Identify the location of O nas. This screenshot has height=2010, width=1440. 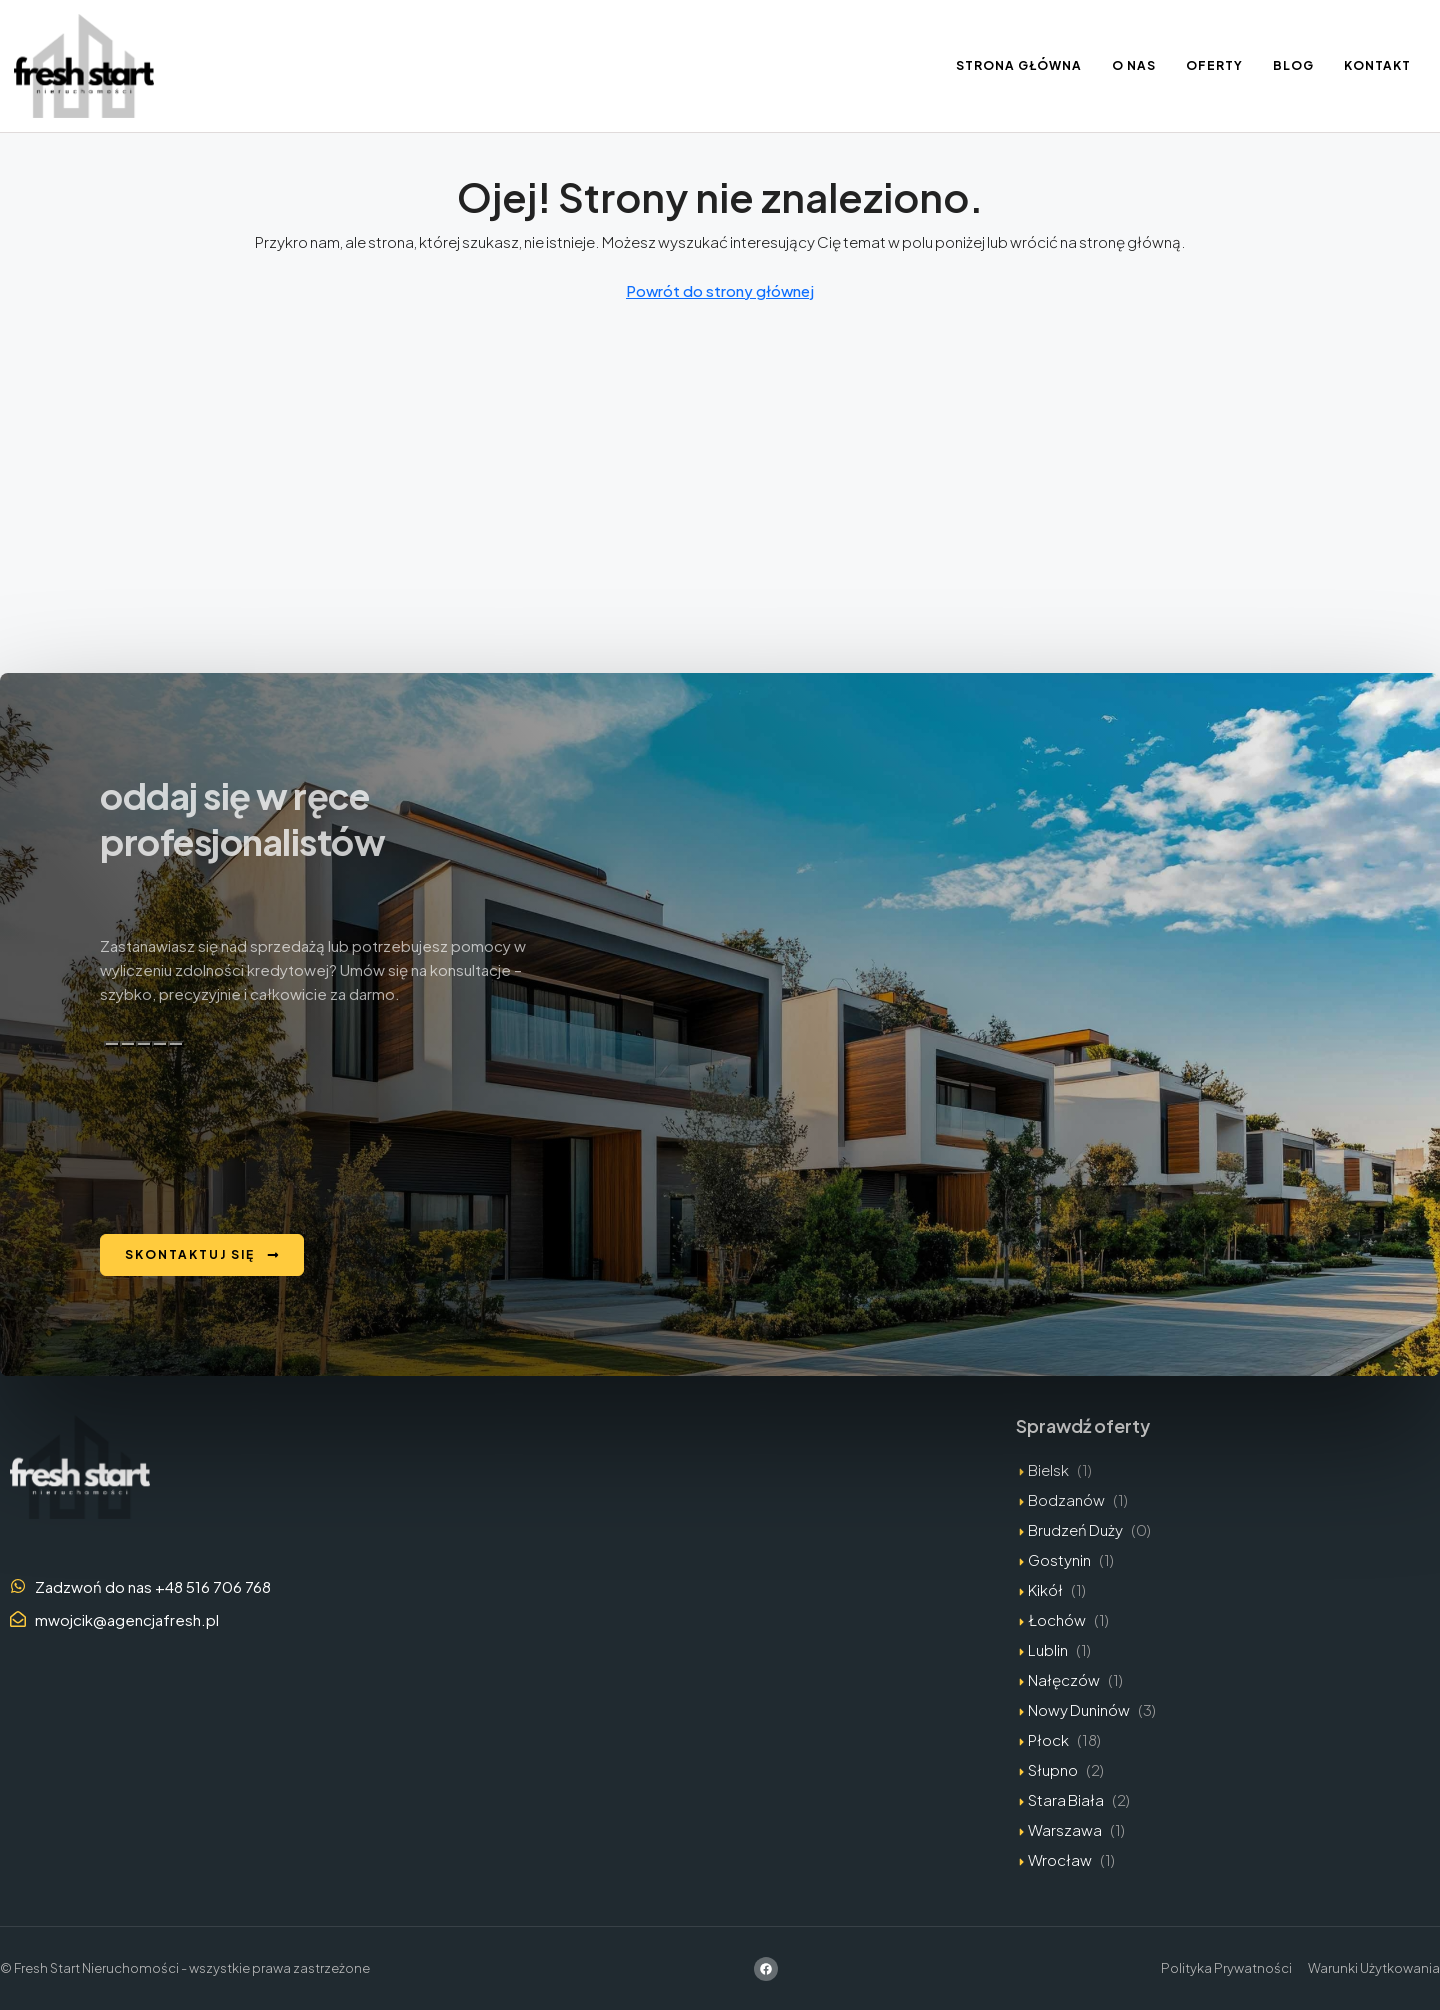
(1134, 65).